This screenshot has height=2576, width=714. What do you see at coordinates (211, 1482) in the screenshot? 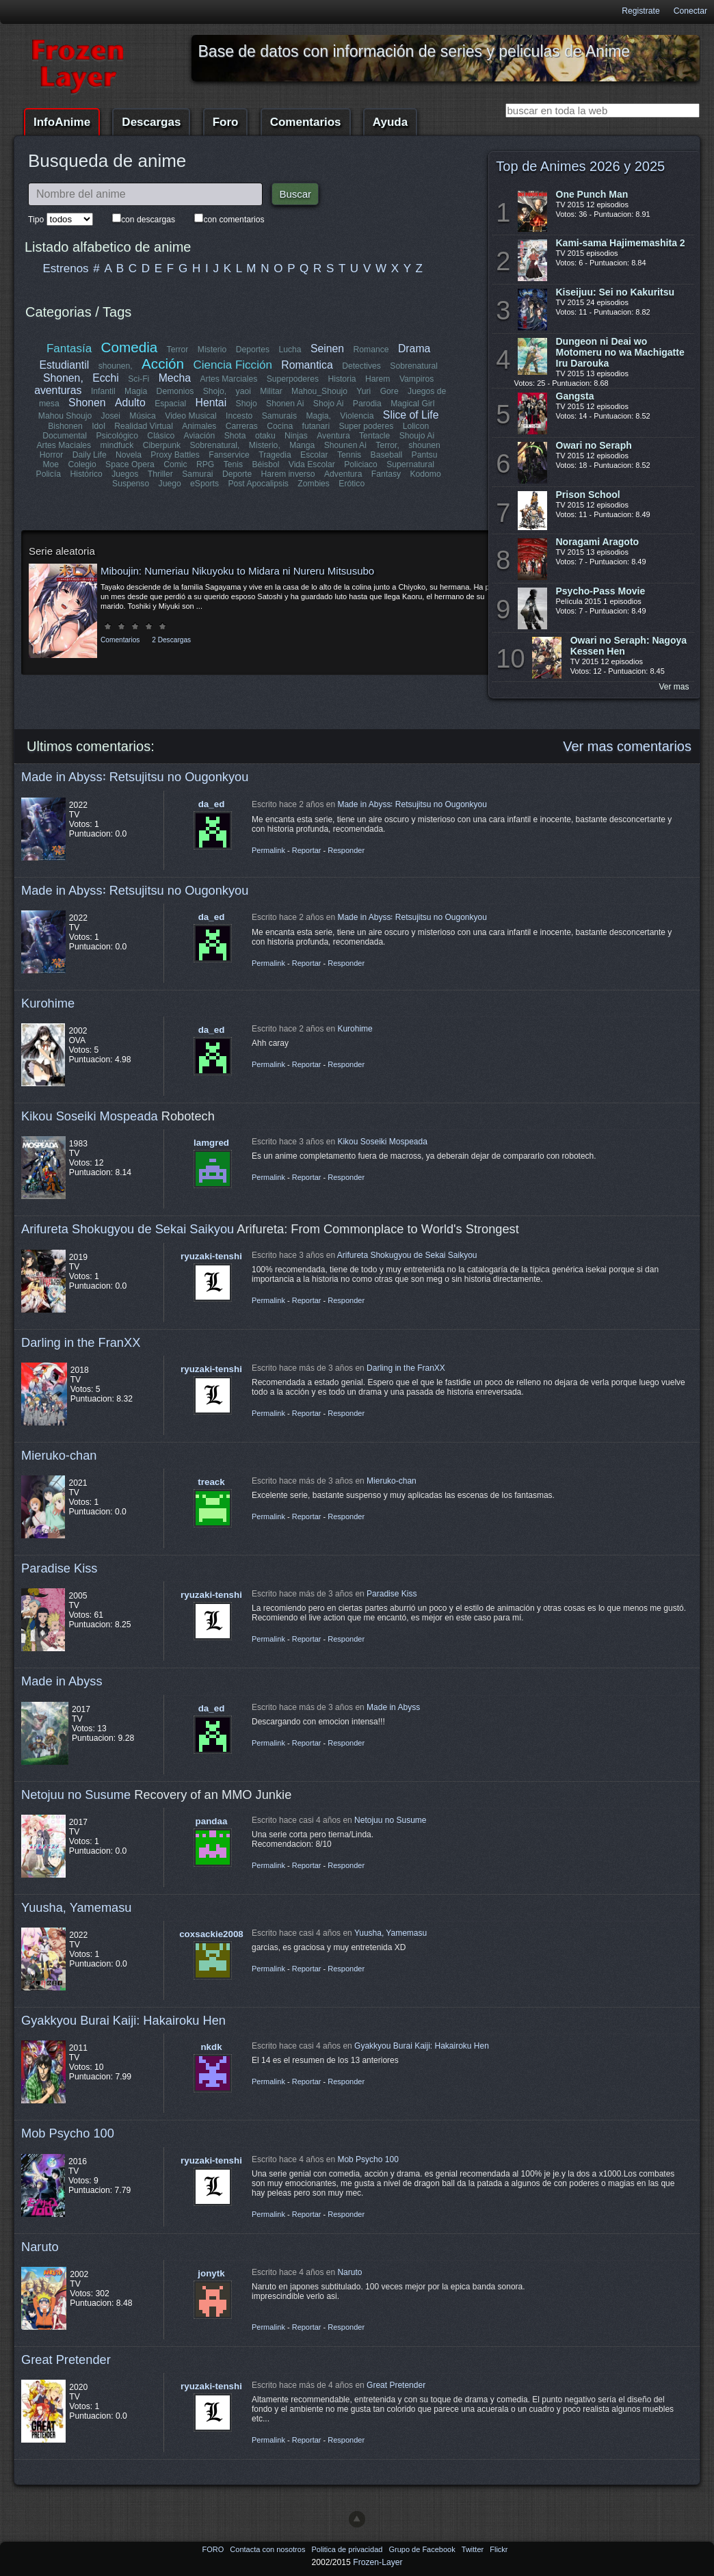
I see `treack` at bounding box center [211, 1482].